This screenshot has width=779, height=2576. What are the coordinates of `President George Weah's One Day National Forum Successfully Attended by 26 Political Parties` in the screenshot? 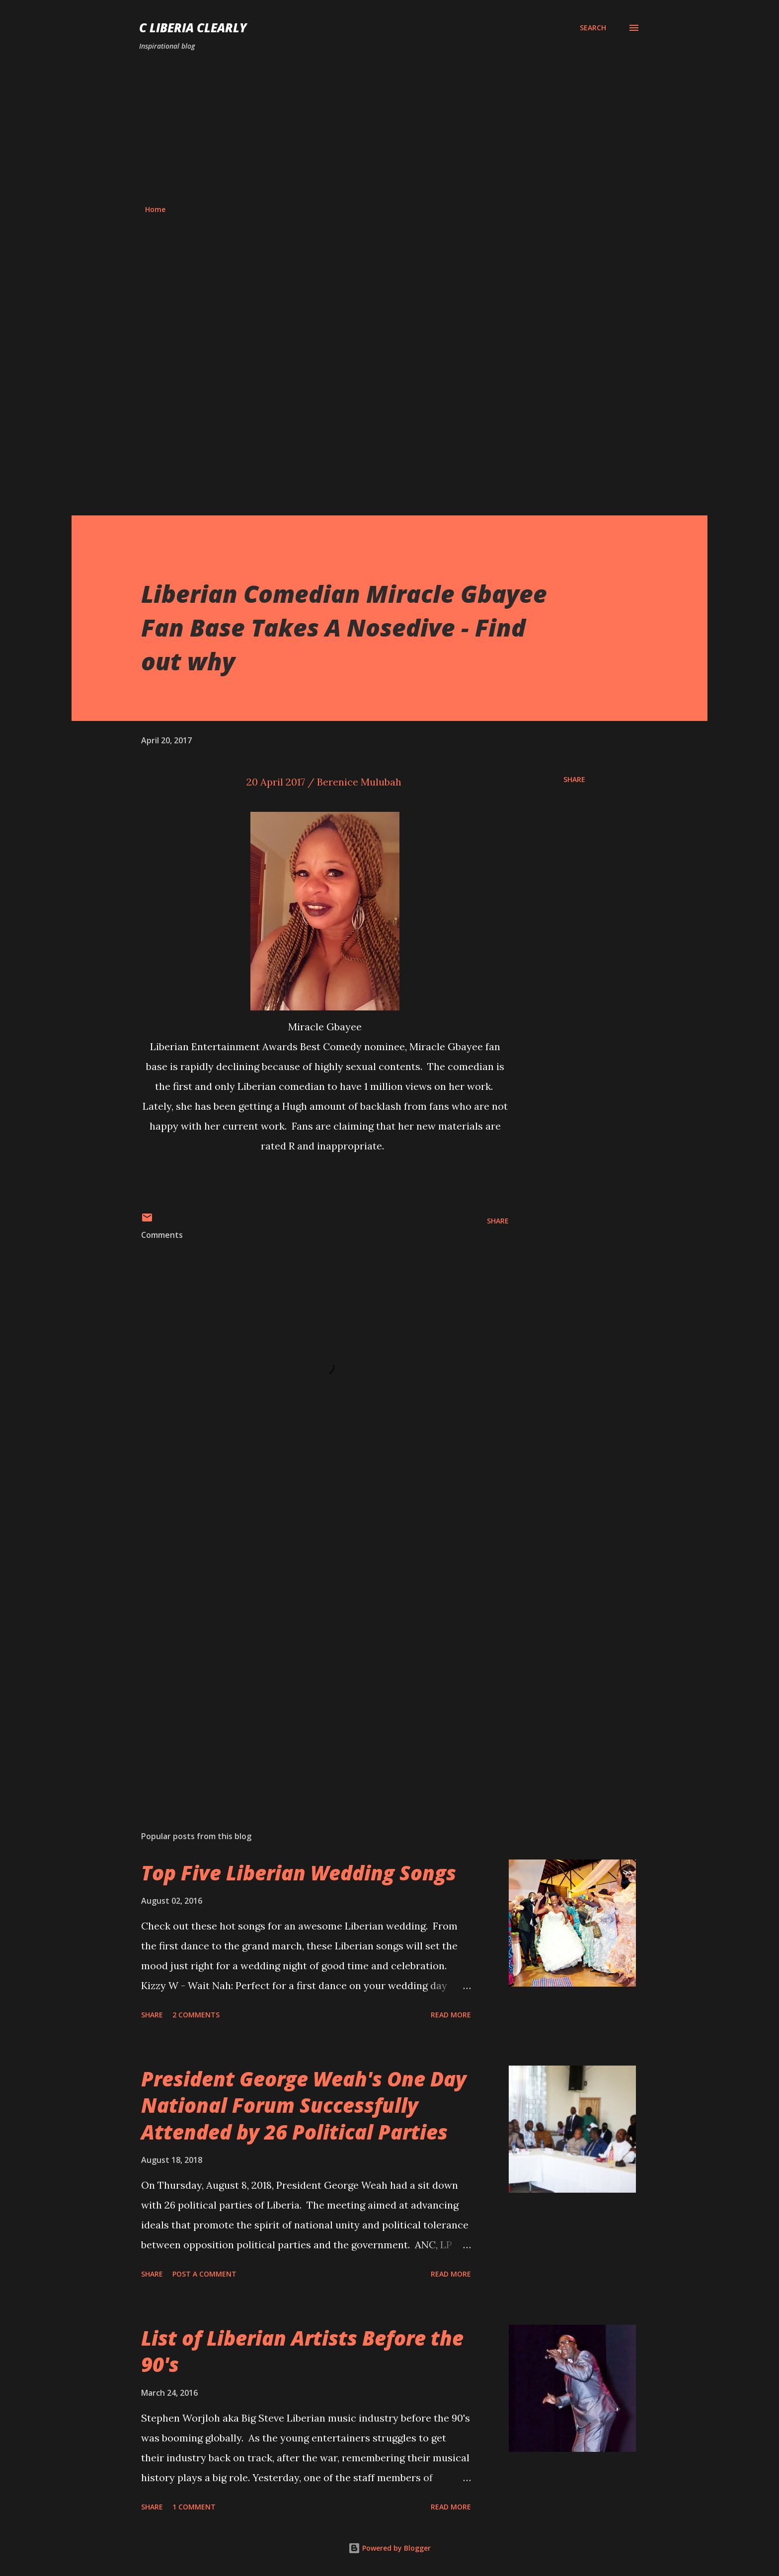 It's located at (304, 2105).